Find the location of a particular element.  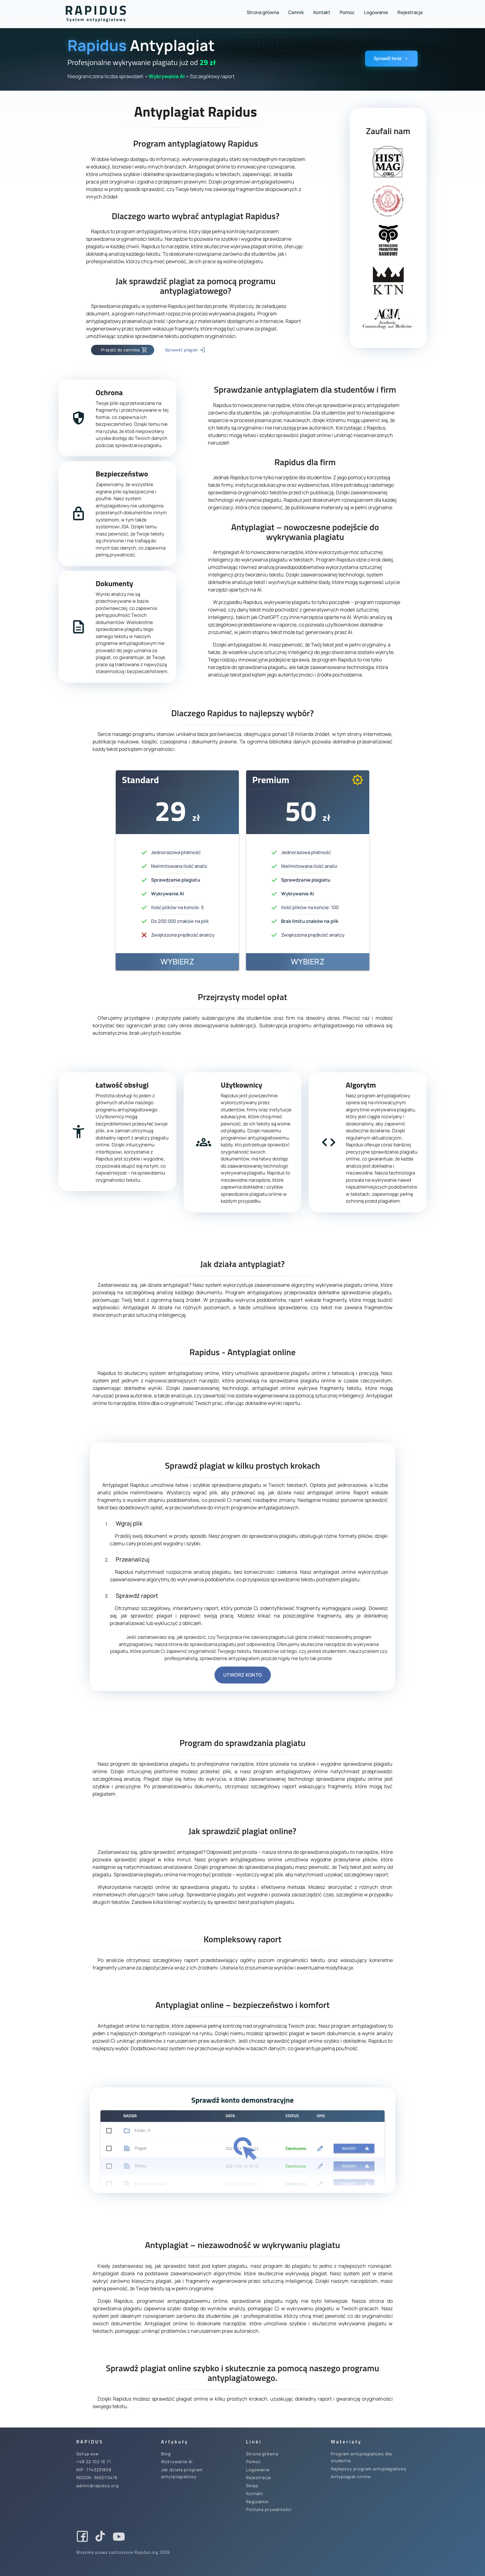

Utwórz konto is located at coordinates (242, 1675).